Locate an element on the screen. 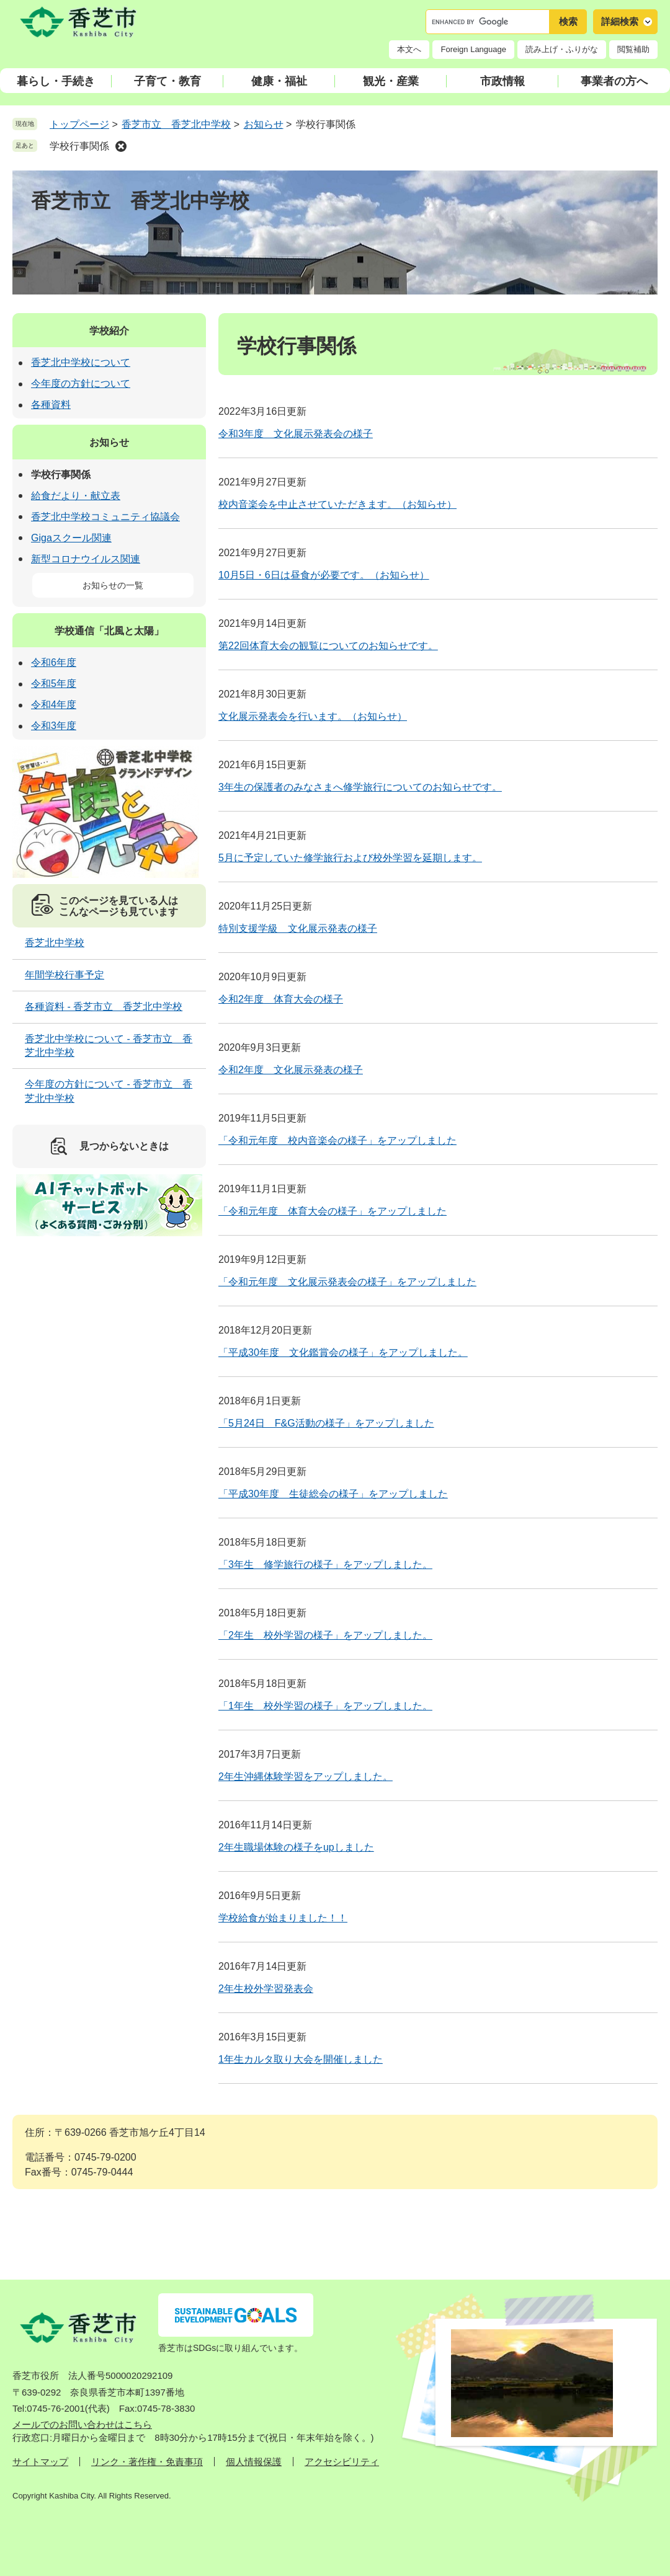 Image resolution: width=670 pixels, height=2576 pixels. 読み上げ・ふりがな is located at coordinates (561, 49).